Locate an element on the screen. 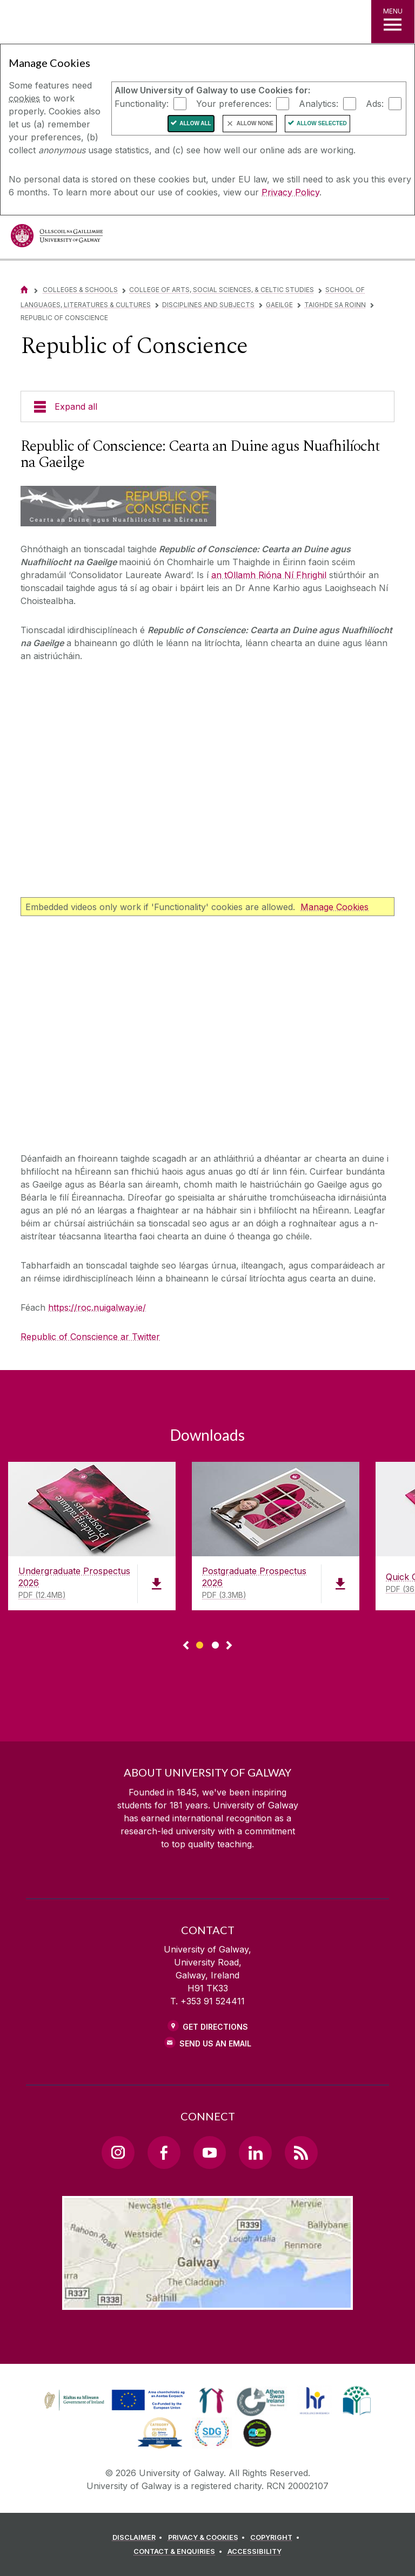 This screenshot has height=2576, width=415. College of Arts, Social Sciences, & Celtic Studies is located at coordinates (221, 290).